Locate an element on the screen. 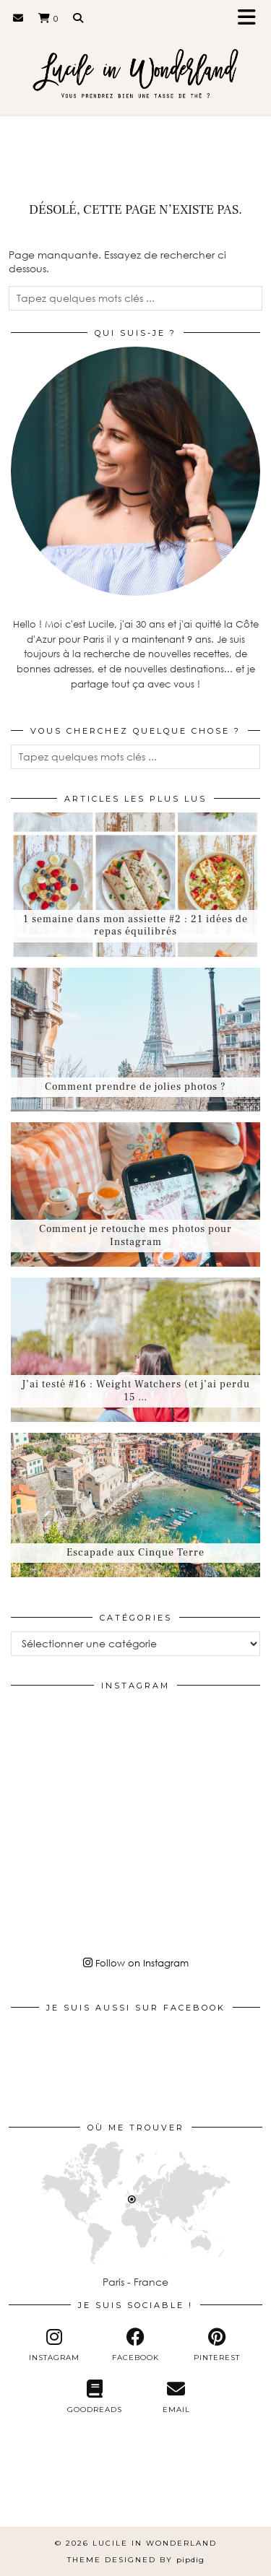  [1 semaine dans mon assiette #2 : 21 idées de repas équilibrés] is located at coordinates (135, 884).